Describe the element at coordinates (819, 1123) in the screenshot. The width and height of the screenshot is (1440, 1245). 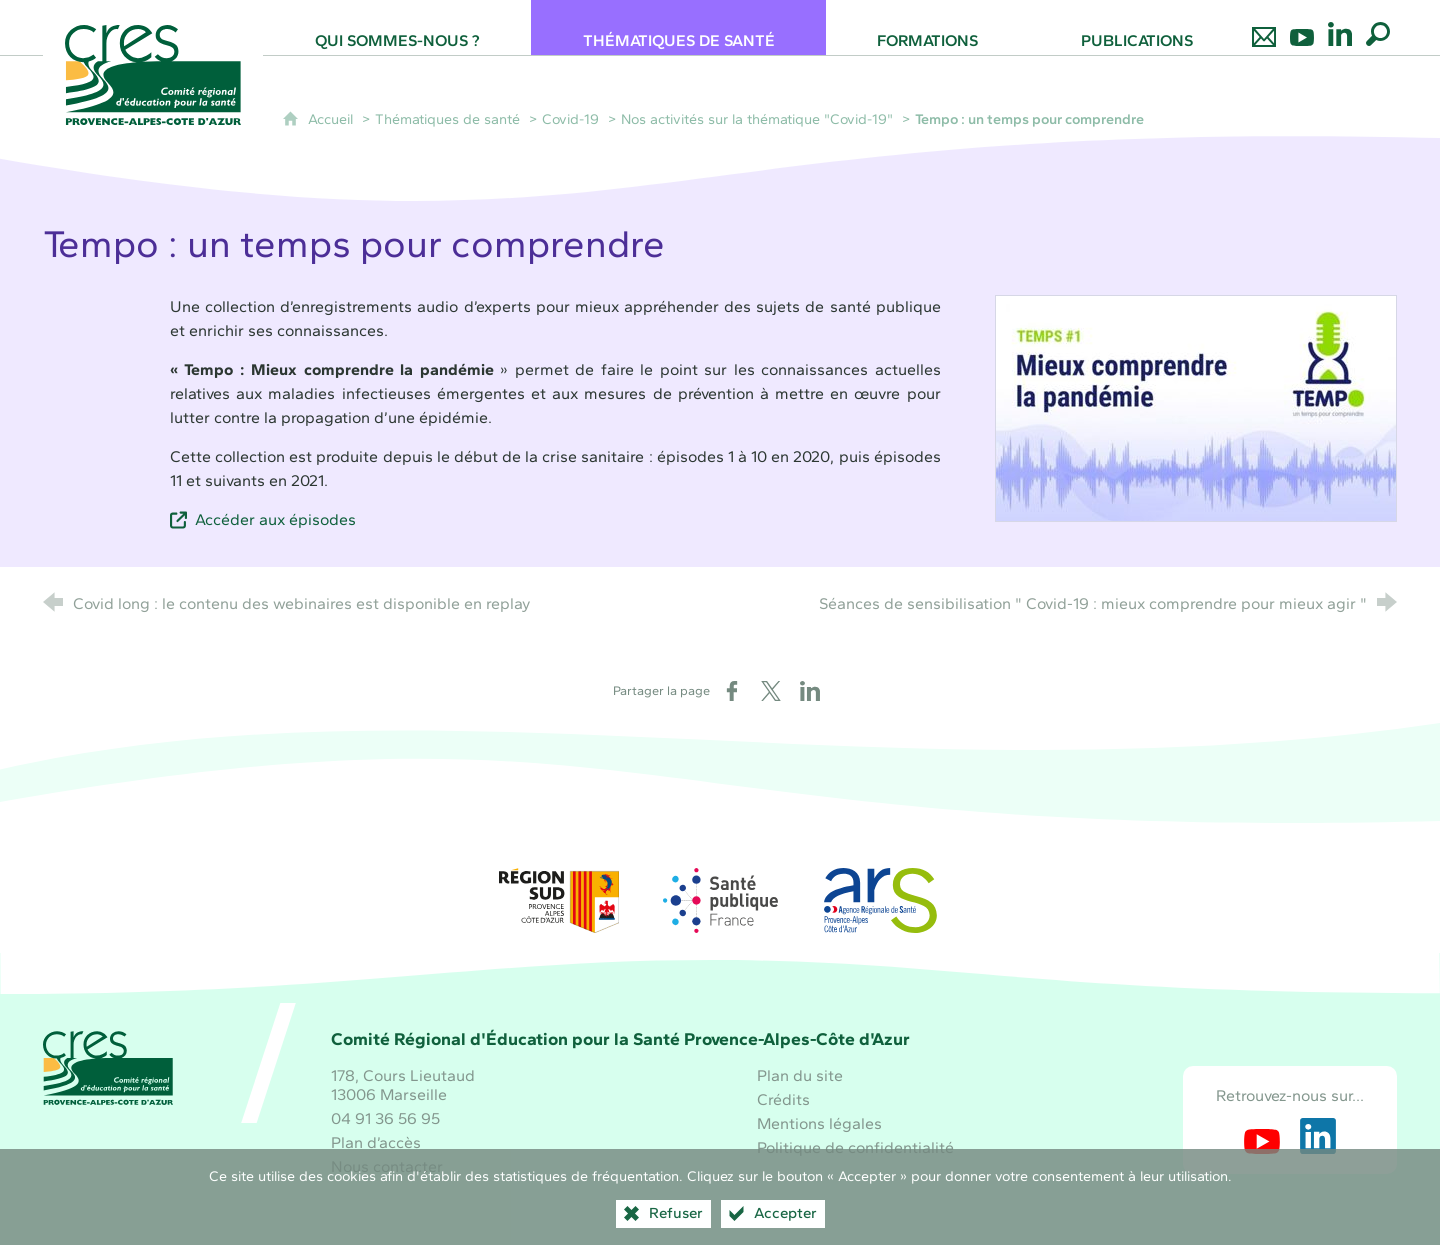
I see `Mentions légales` at that location.